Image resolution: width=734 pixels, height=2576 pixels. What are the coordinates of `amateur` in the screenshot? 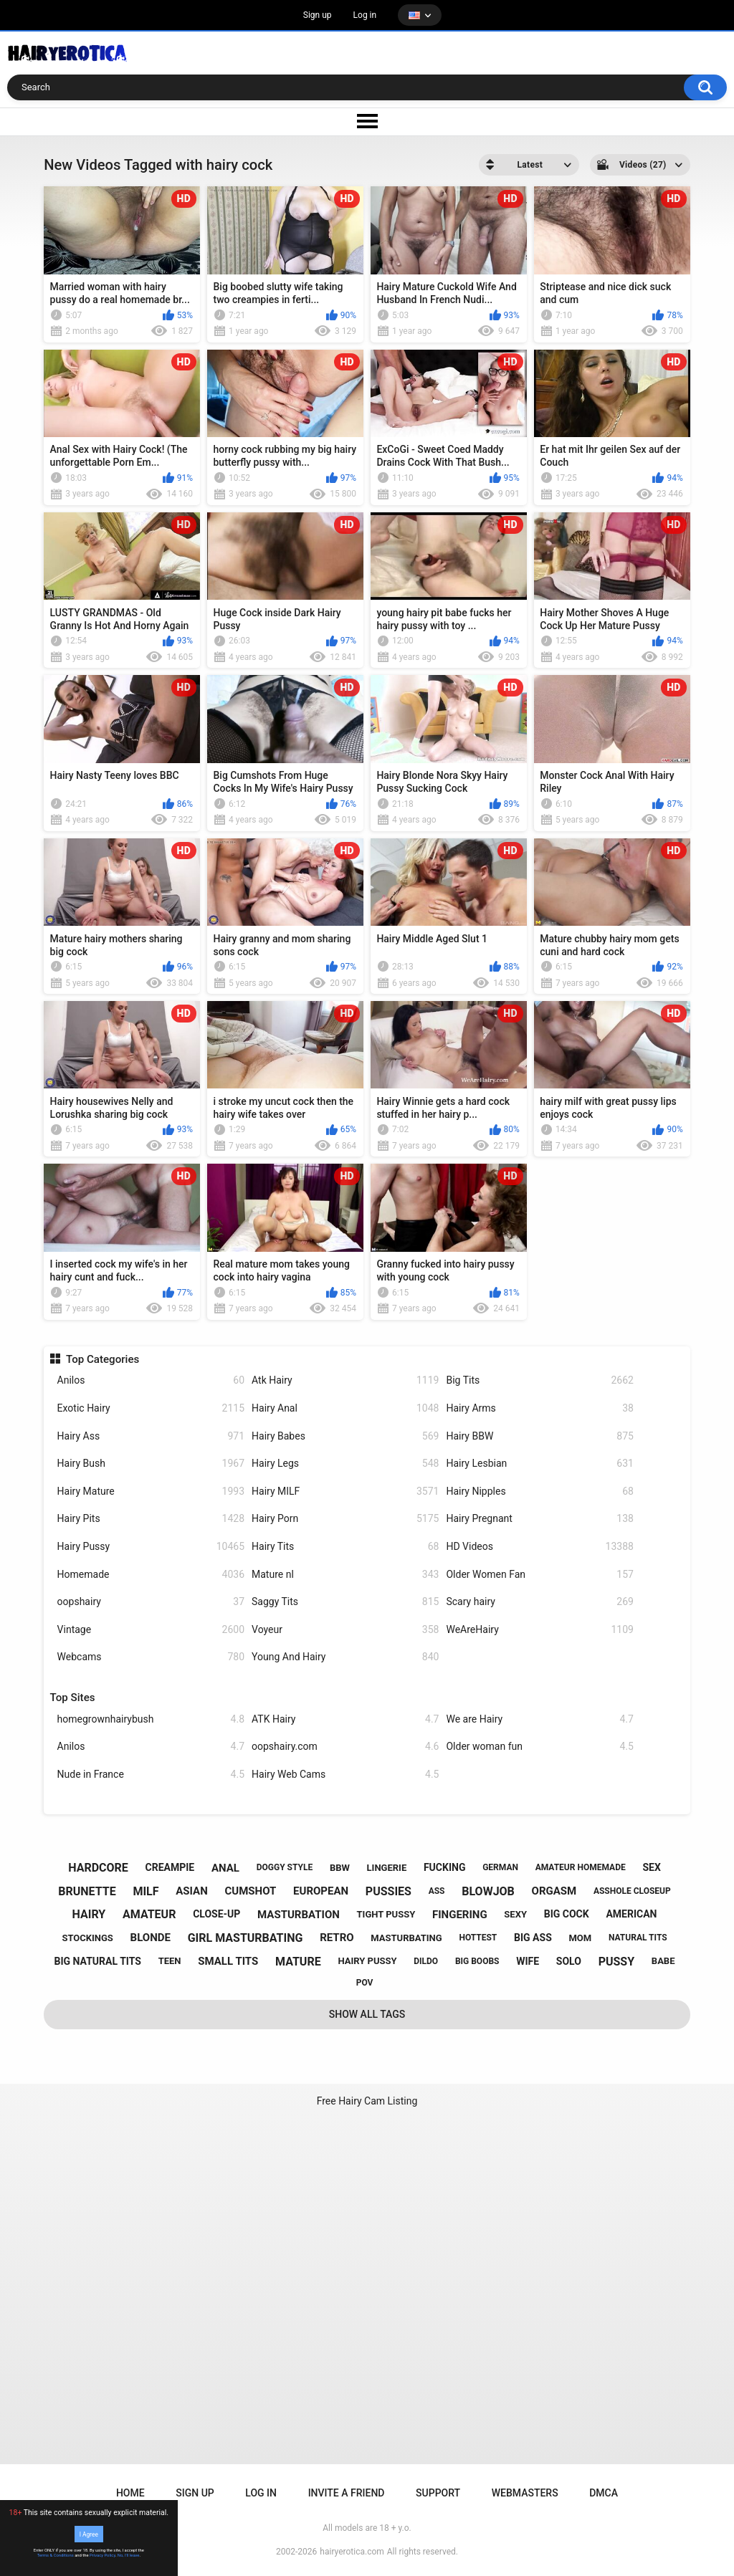 It's located at (149, 1914).